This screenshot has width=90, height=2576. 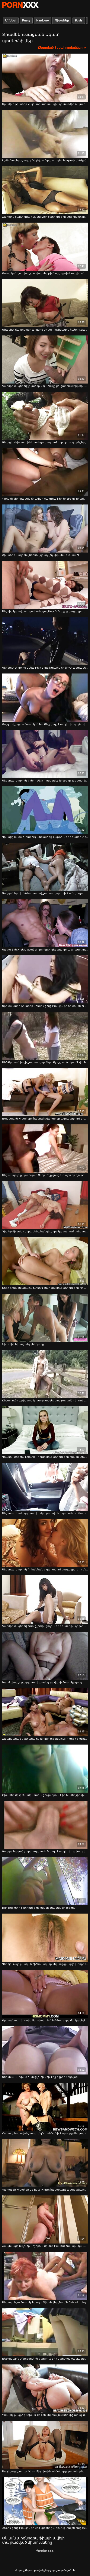 I want to click on [Դիտել տեսանյութը մասին Սեքսուալ փոքրիկ Հոնոր Մեյի հիասքանչ կրծքերը ձեզ շատ կհուզեն], so click(x=45, y=754).